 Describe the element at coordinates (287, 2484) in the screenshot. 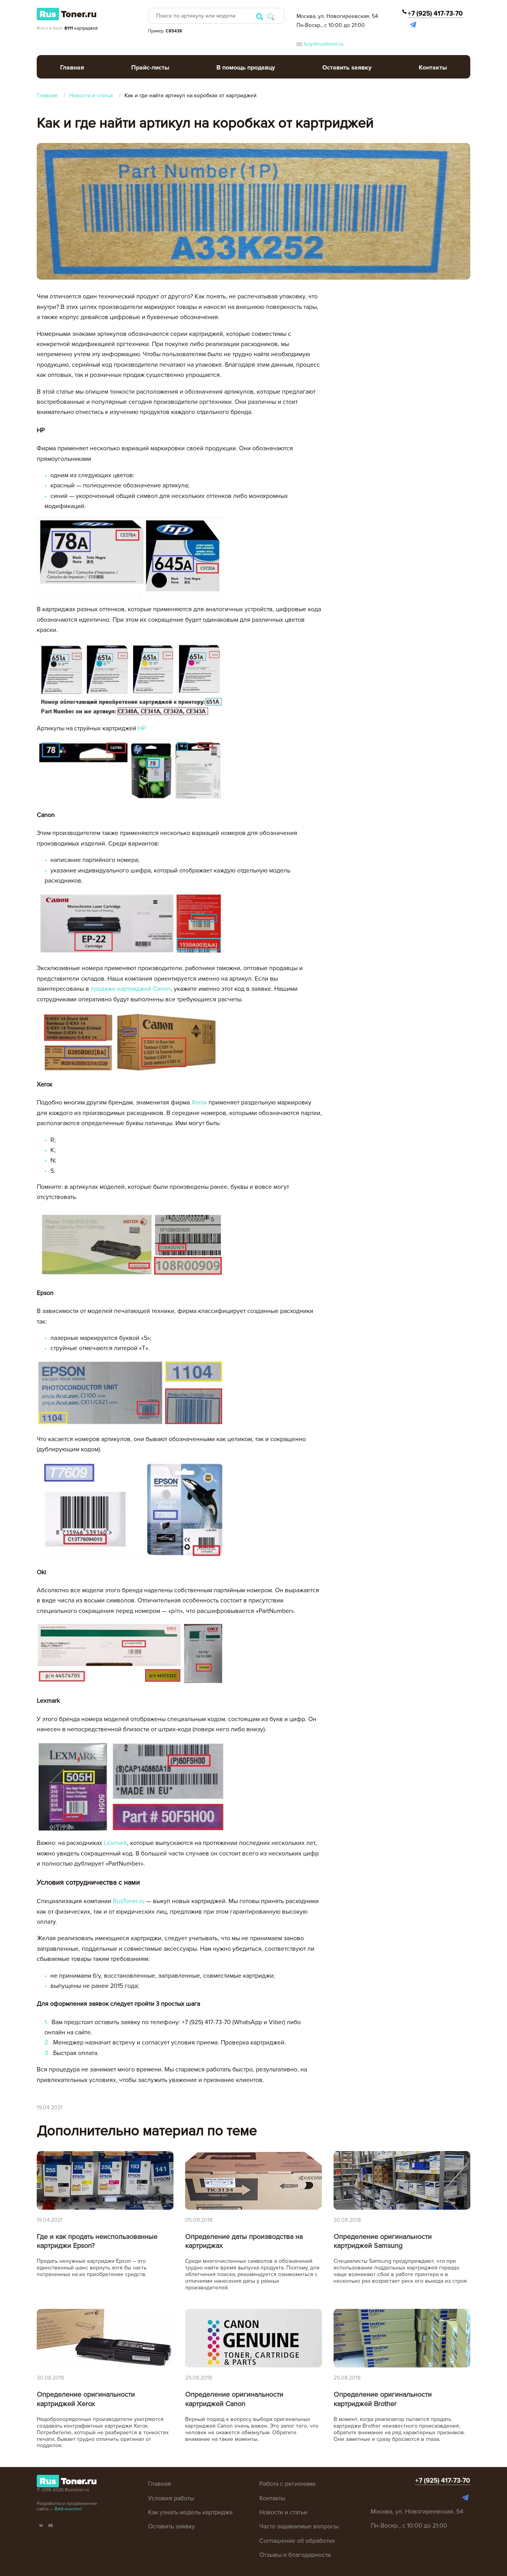

I see `Работа с регионами` at that location.